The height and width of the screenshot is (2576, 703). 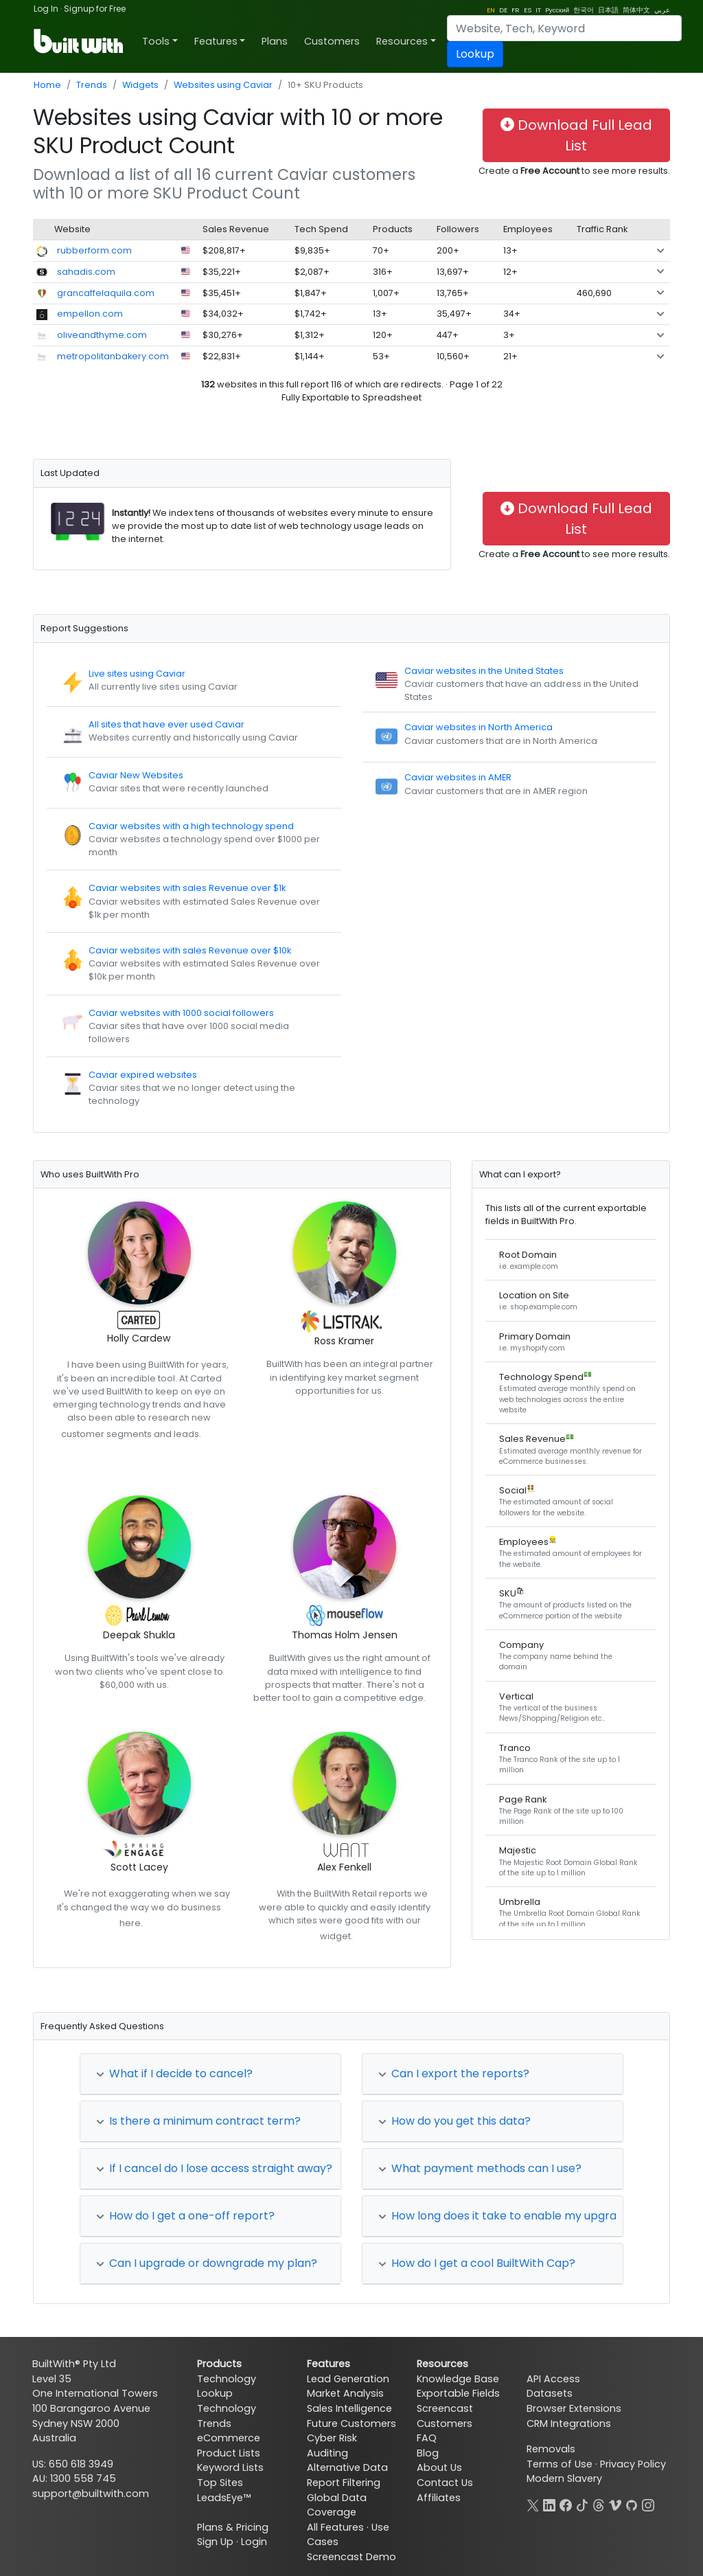 What do you see at coordinates (228, 2445) in the screenshot?
I see `eCommerce Product Lists` at bounding box center [228, 2445].